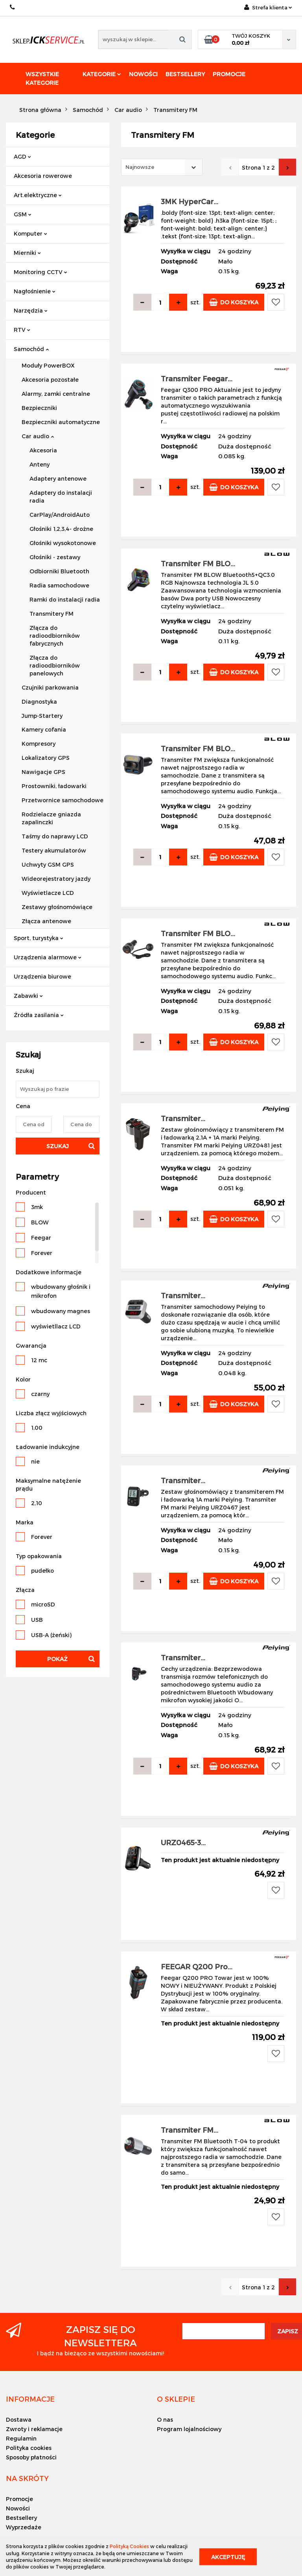  I want to click on Wideorejestratory jazdy, so click(56, 878).